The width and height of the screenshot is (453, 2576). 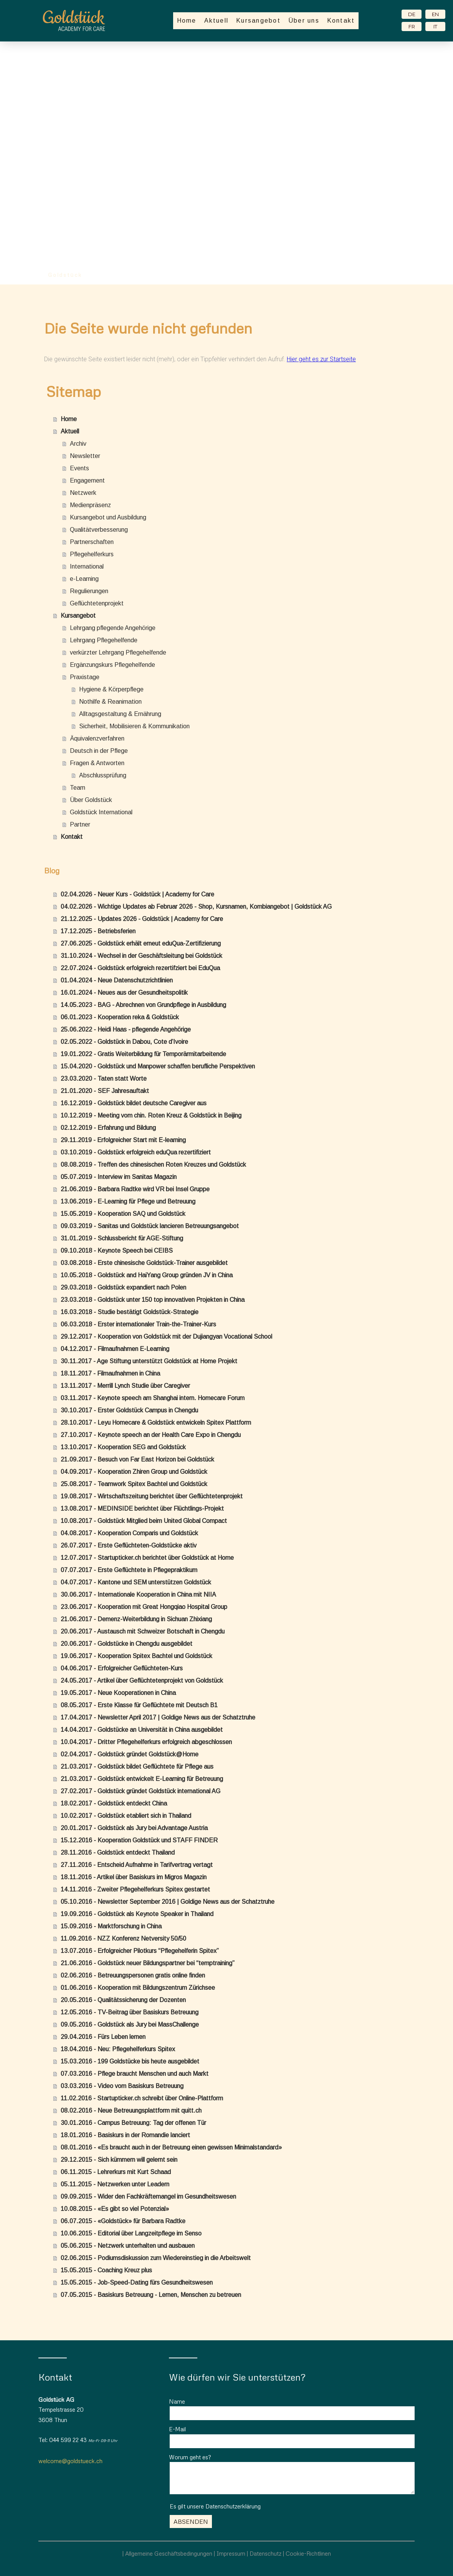 I want to click on 15.05.2019 - Kooperation SAQ und Goldstück, so click(x=123, y=1213).